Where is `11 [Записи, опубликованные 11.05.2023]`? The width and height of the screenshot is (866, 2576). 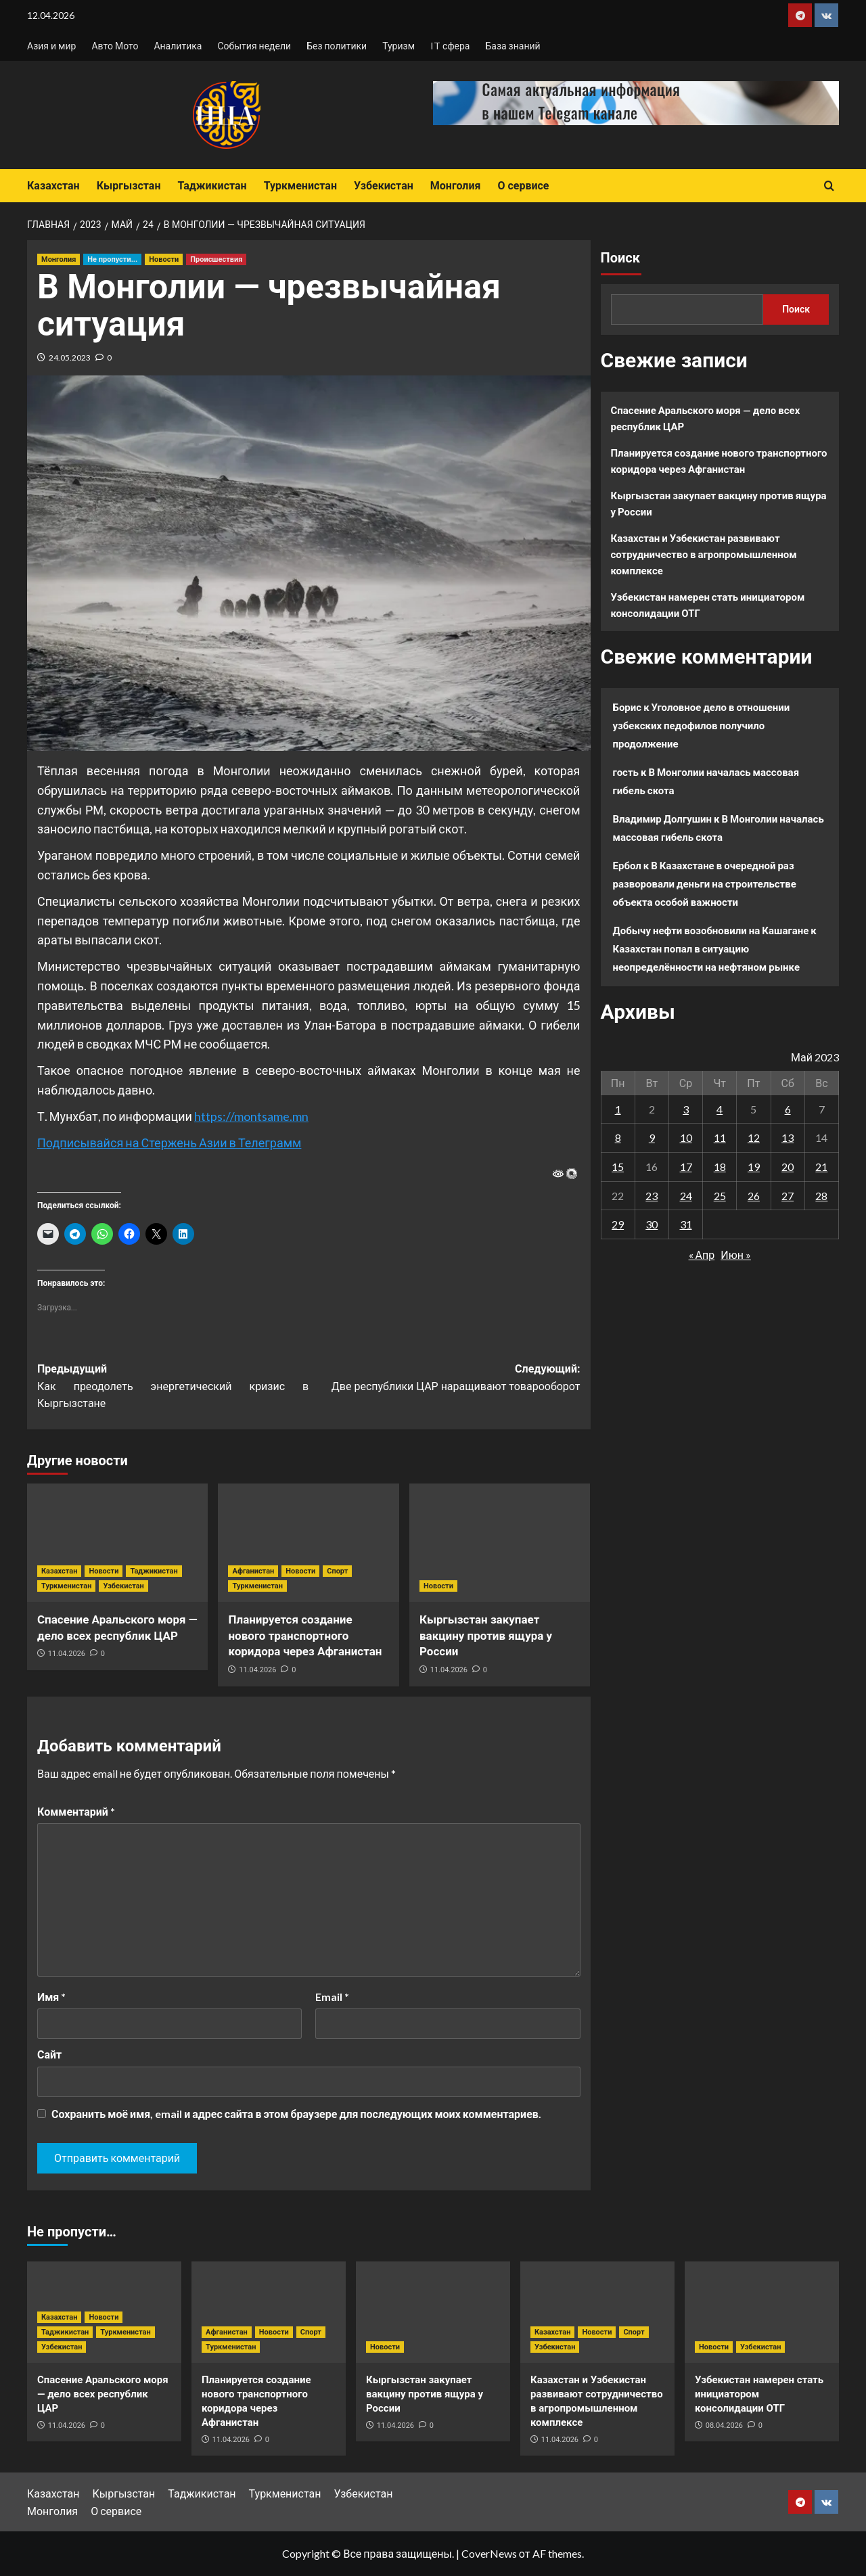 11 [Записи, опубликованные 11.05.2023] is located at coordinates (720, 1137).